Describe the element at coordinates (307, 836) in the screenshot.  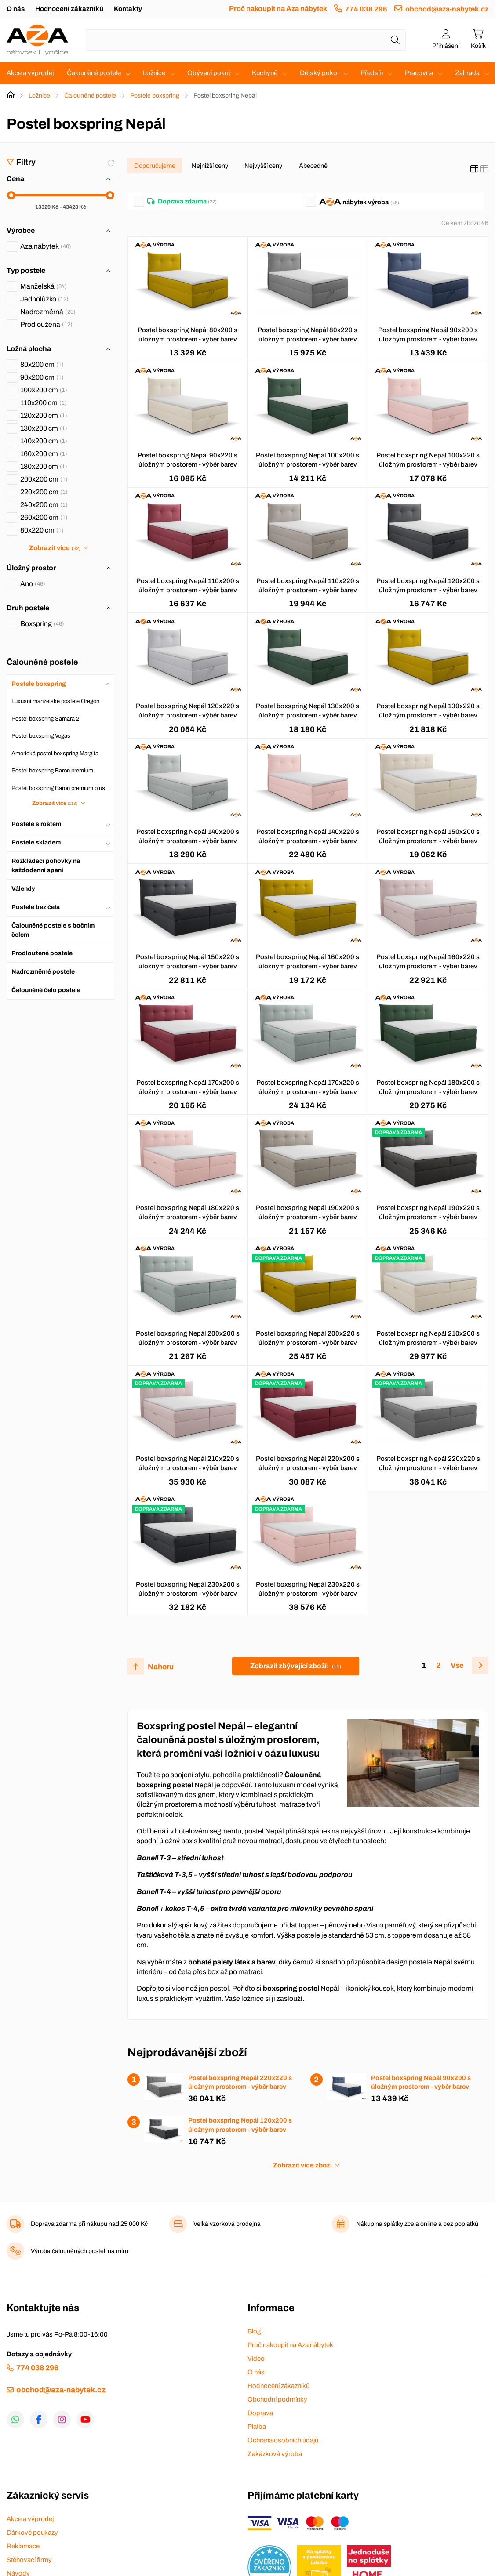
I see `Postel boxspring Nepál 140x220 s úložným prostorem - výběr barev` at that location.